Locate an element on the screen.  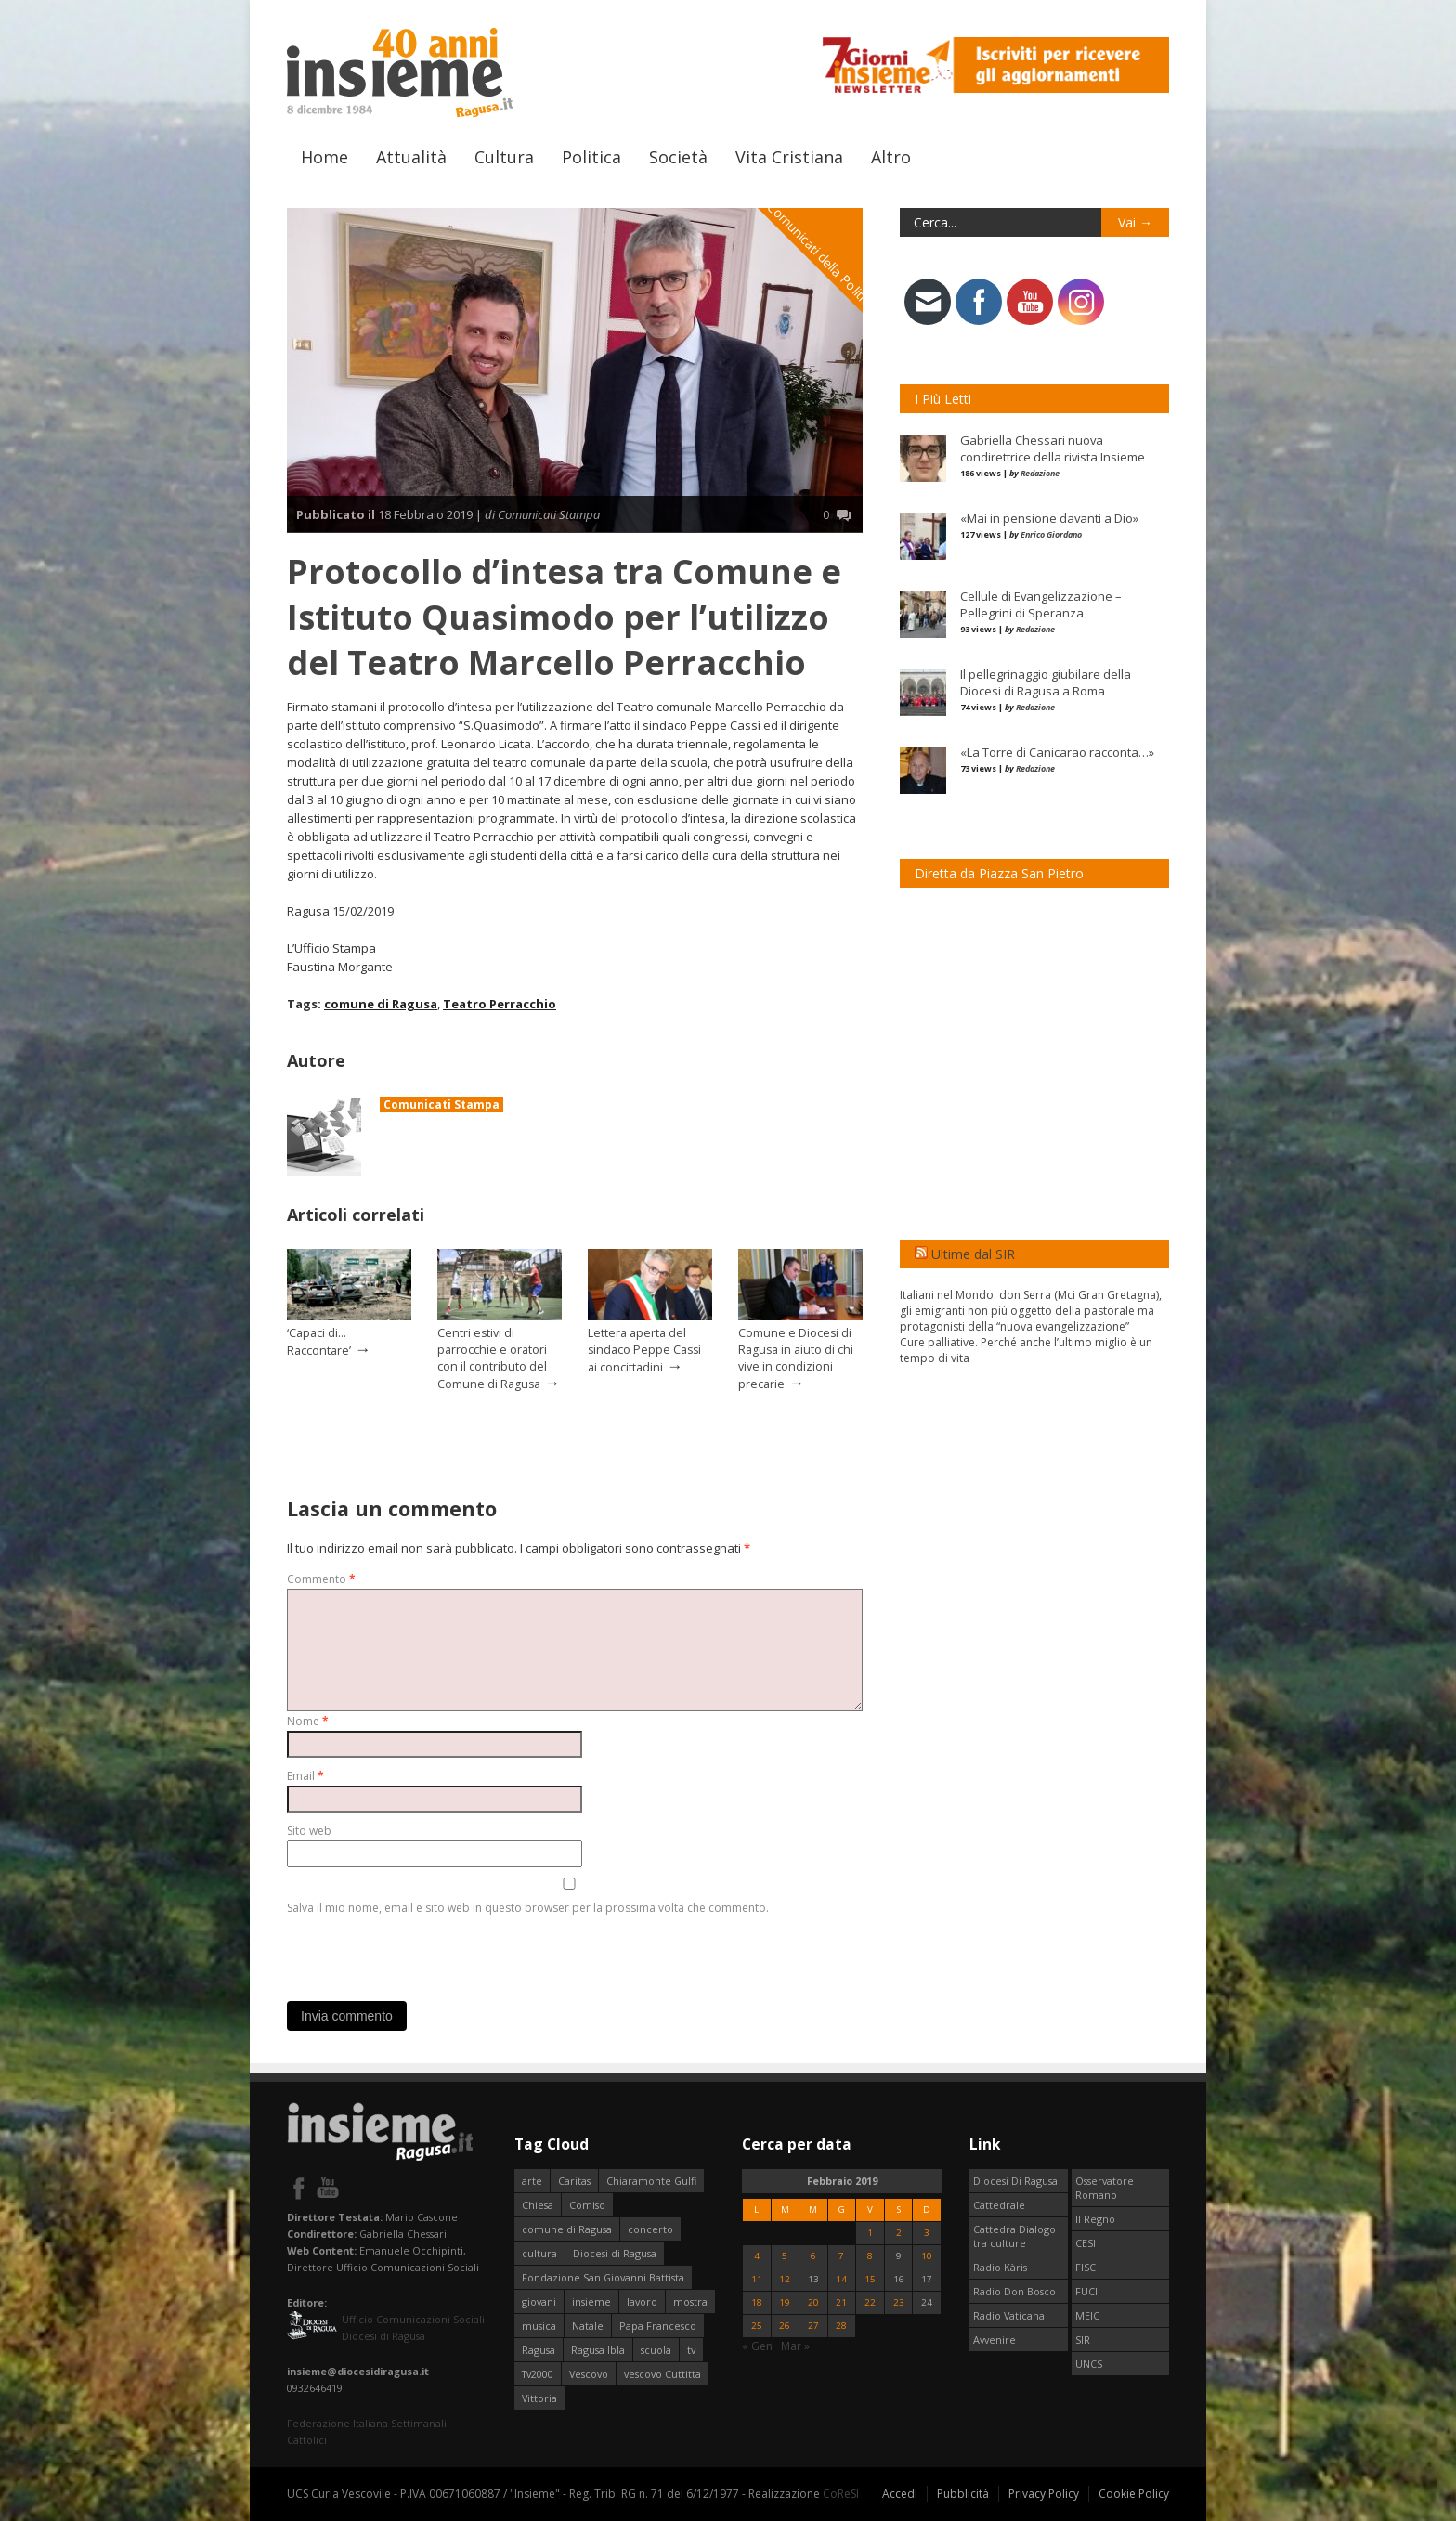
Società is located at coordinates (678, 157).